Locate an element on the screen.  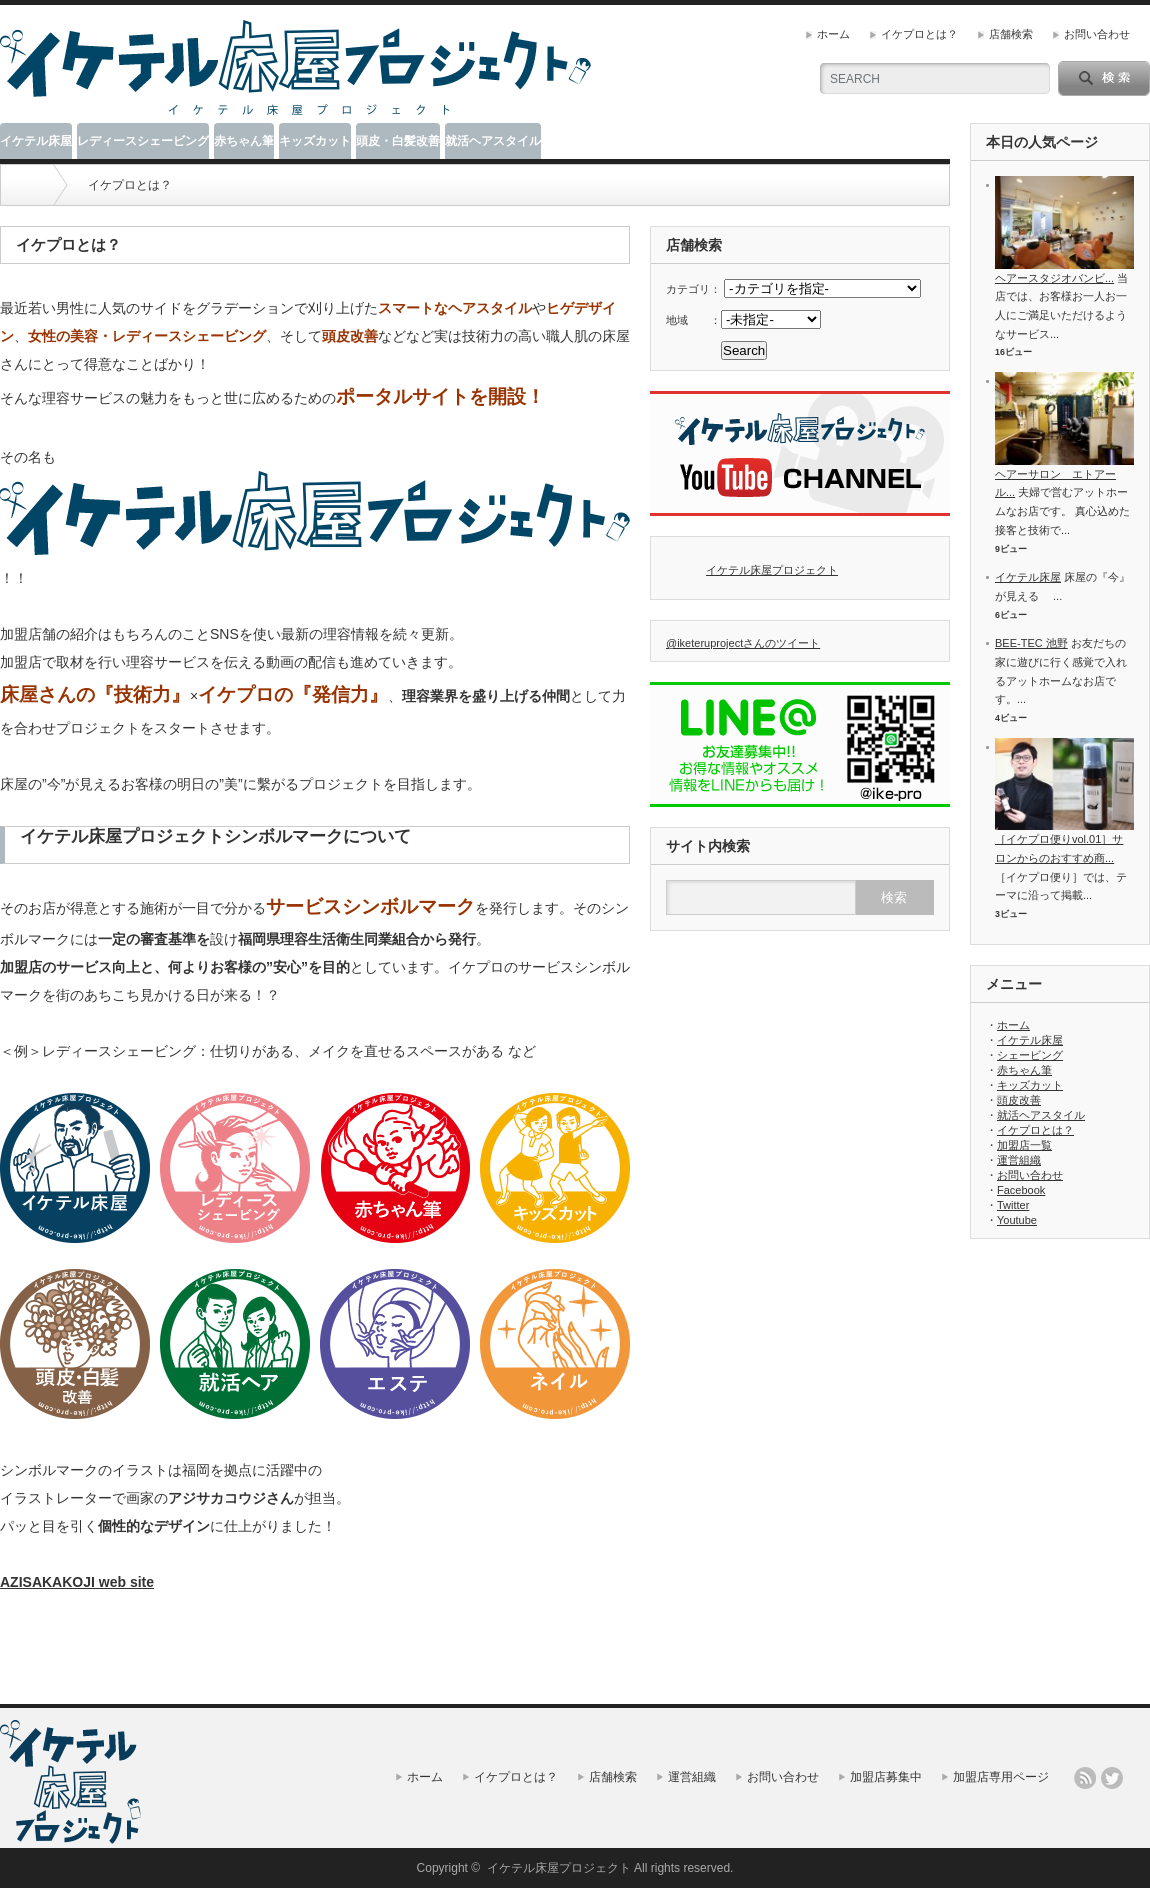
運営組織 is located at coordinates (1019, 1160).